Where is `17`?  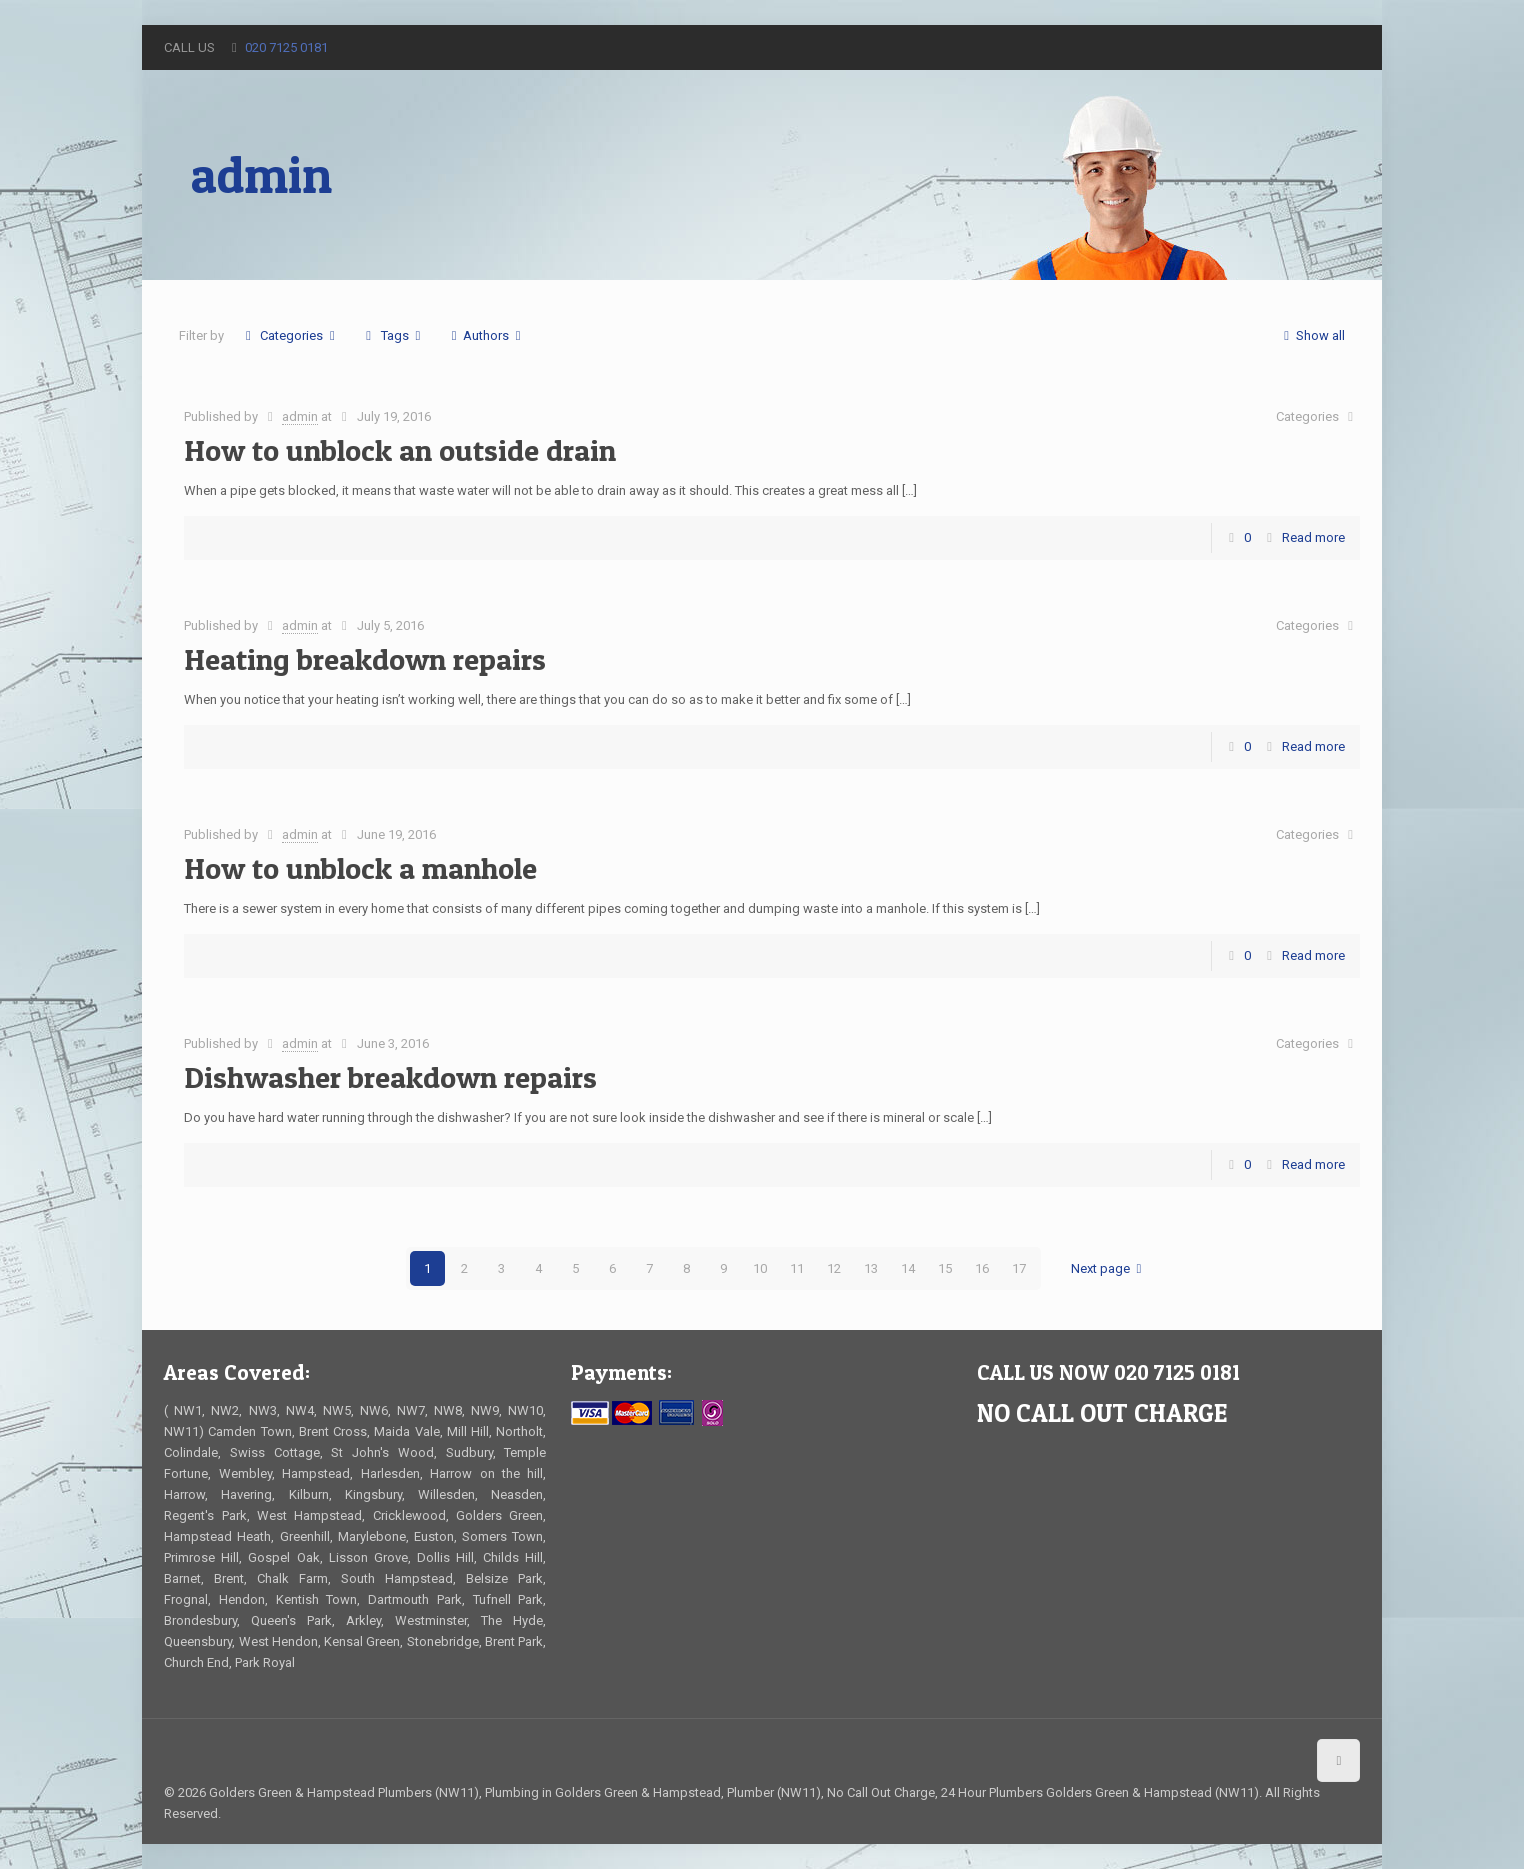
17 is located at coordinates (1019, 1268).